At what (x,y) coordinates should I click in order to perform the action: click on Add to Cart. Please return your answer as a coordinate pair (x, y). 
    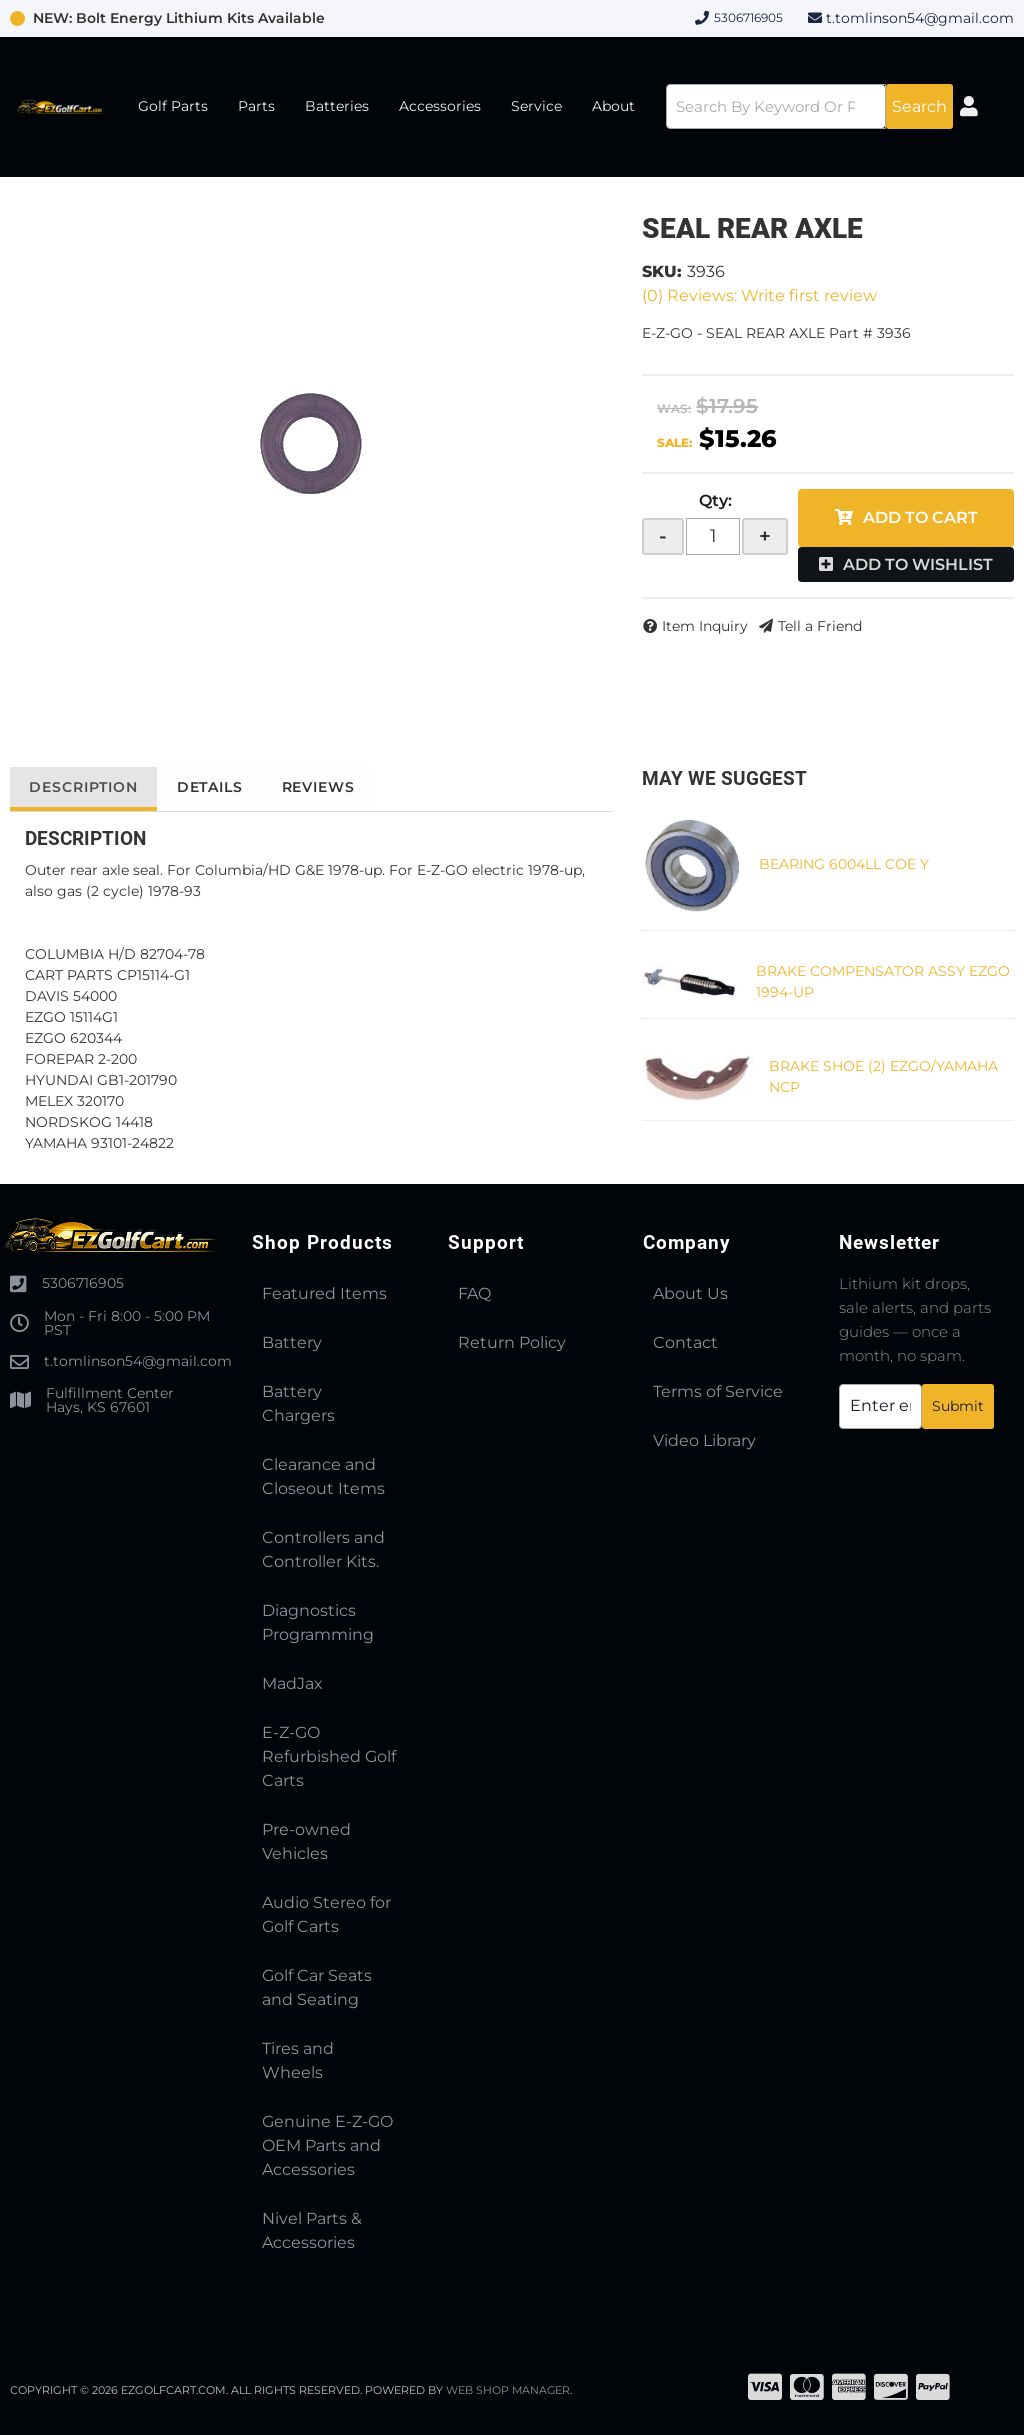
    Looking at the image, I should click on (920, 517).